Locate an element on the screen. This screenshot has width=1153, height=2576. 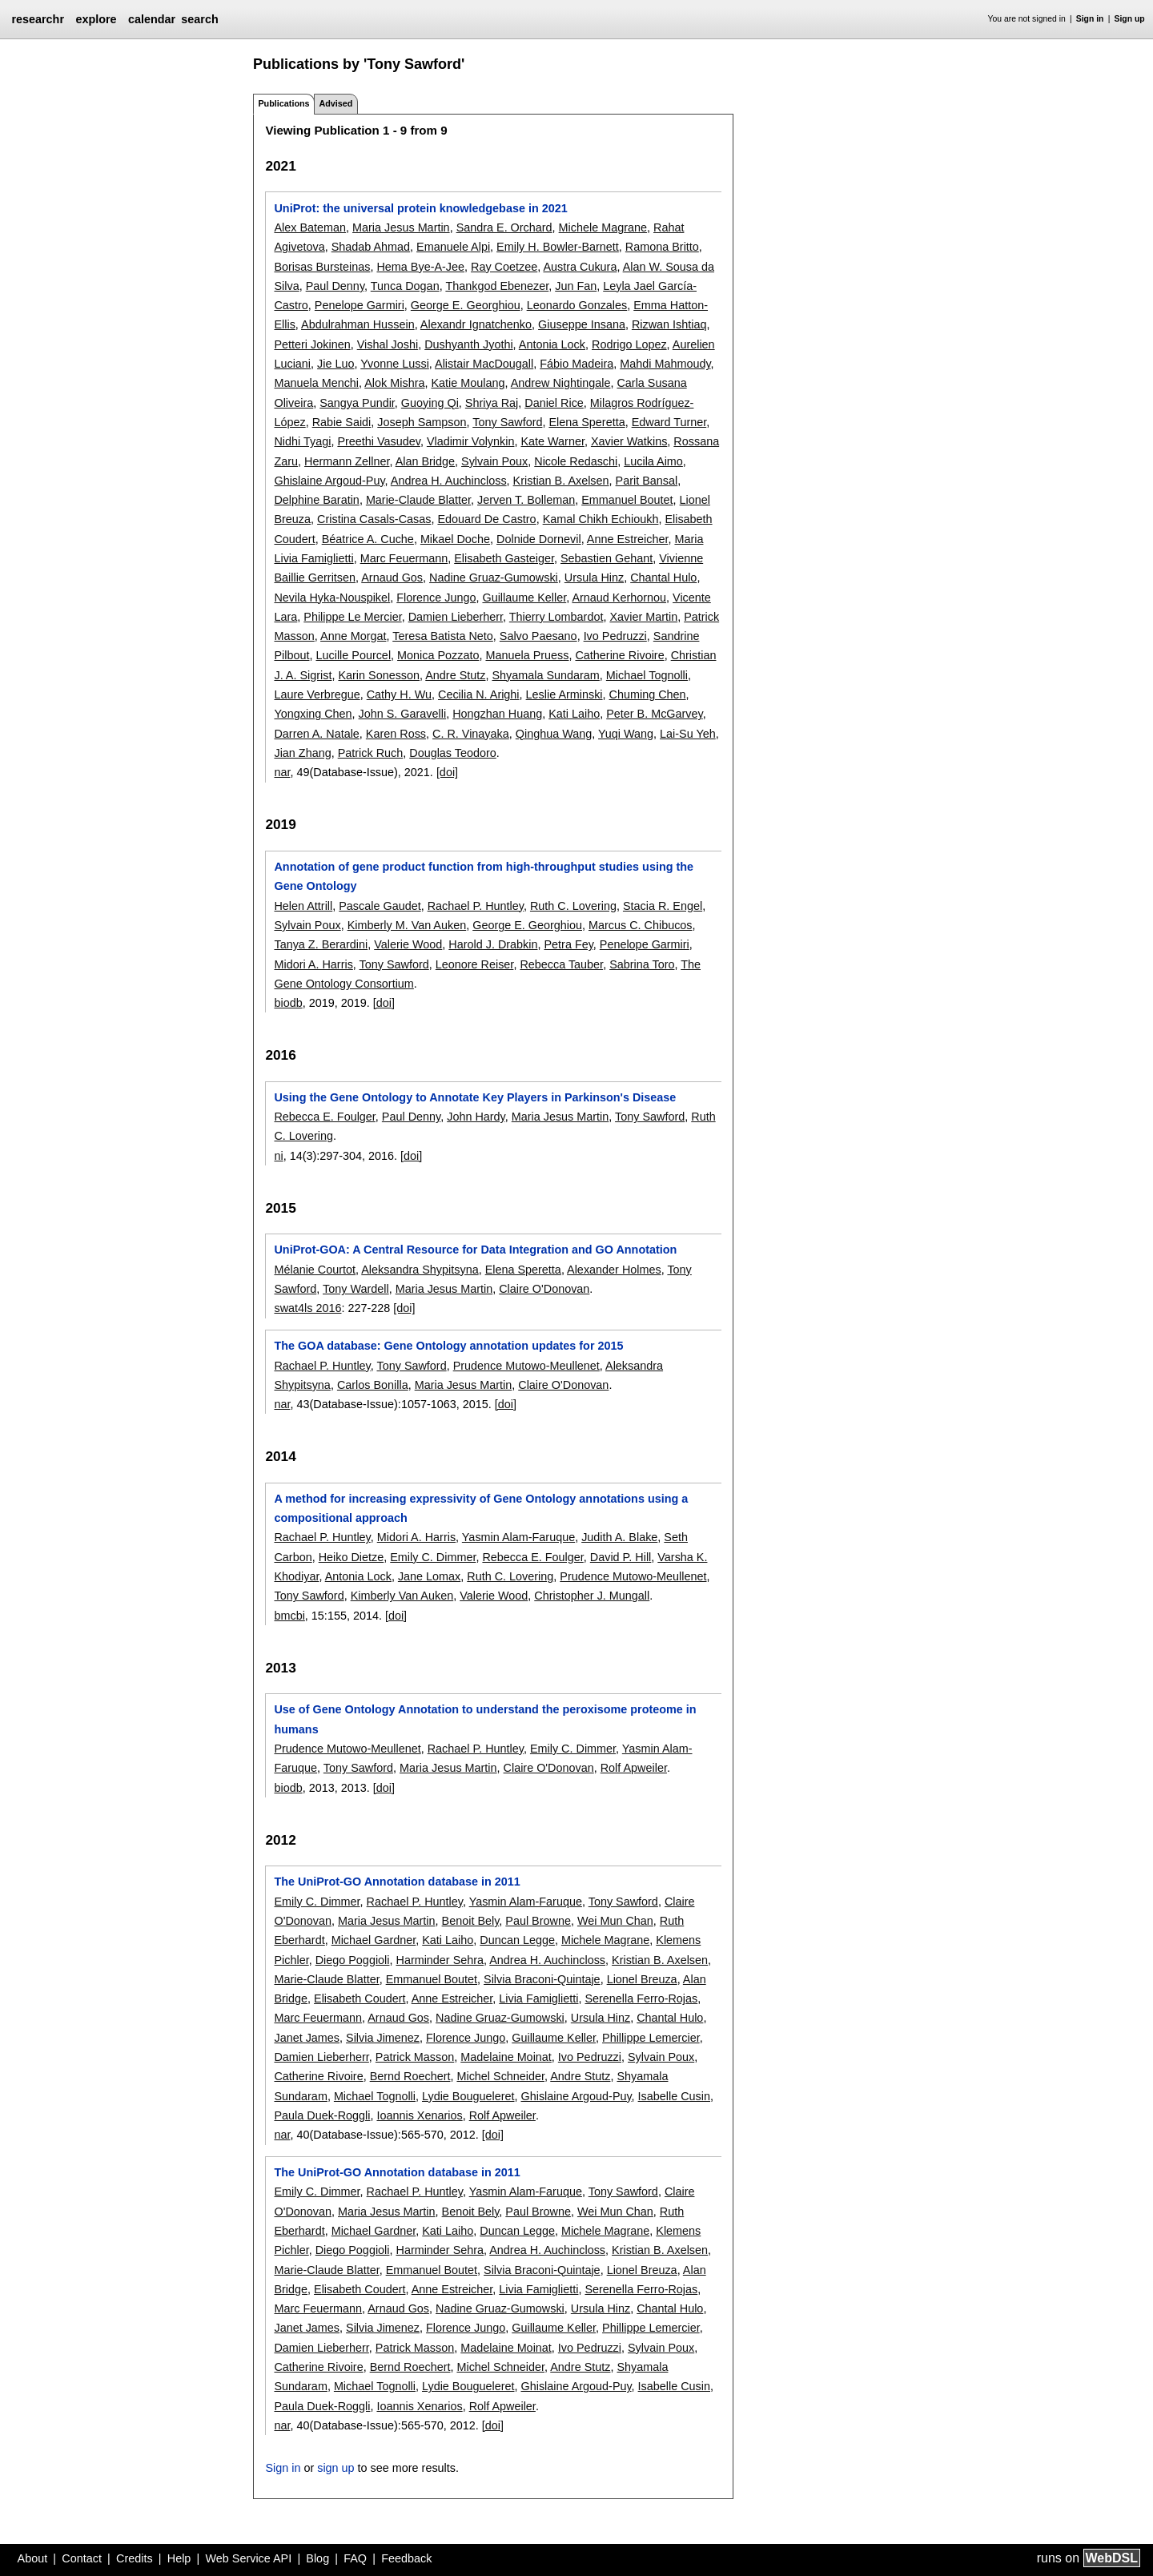
Emanuele Alpi is located at coordinates (453, 246).